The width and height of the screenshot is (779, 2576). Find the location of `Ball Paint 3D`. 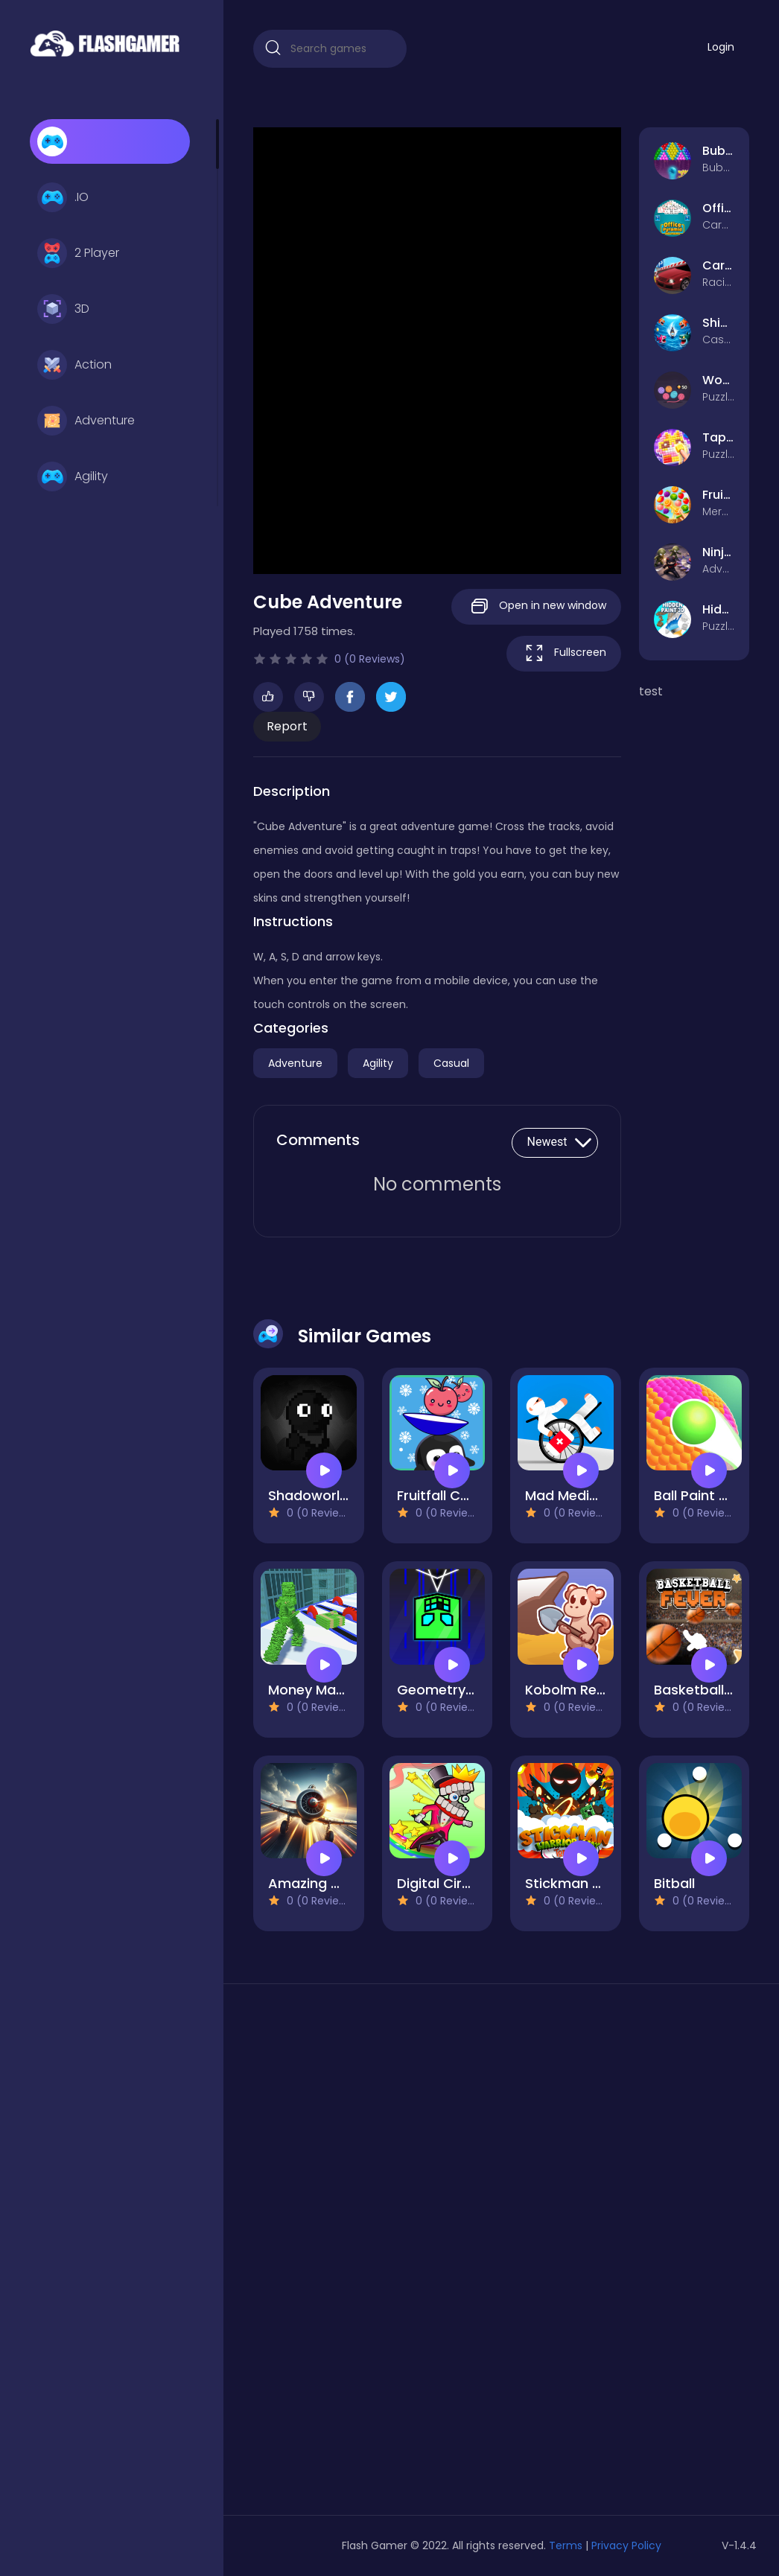

Ball Paint 3D is located at coordinates (695, 1495).